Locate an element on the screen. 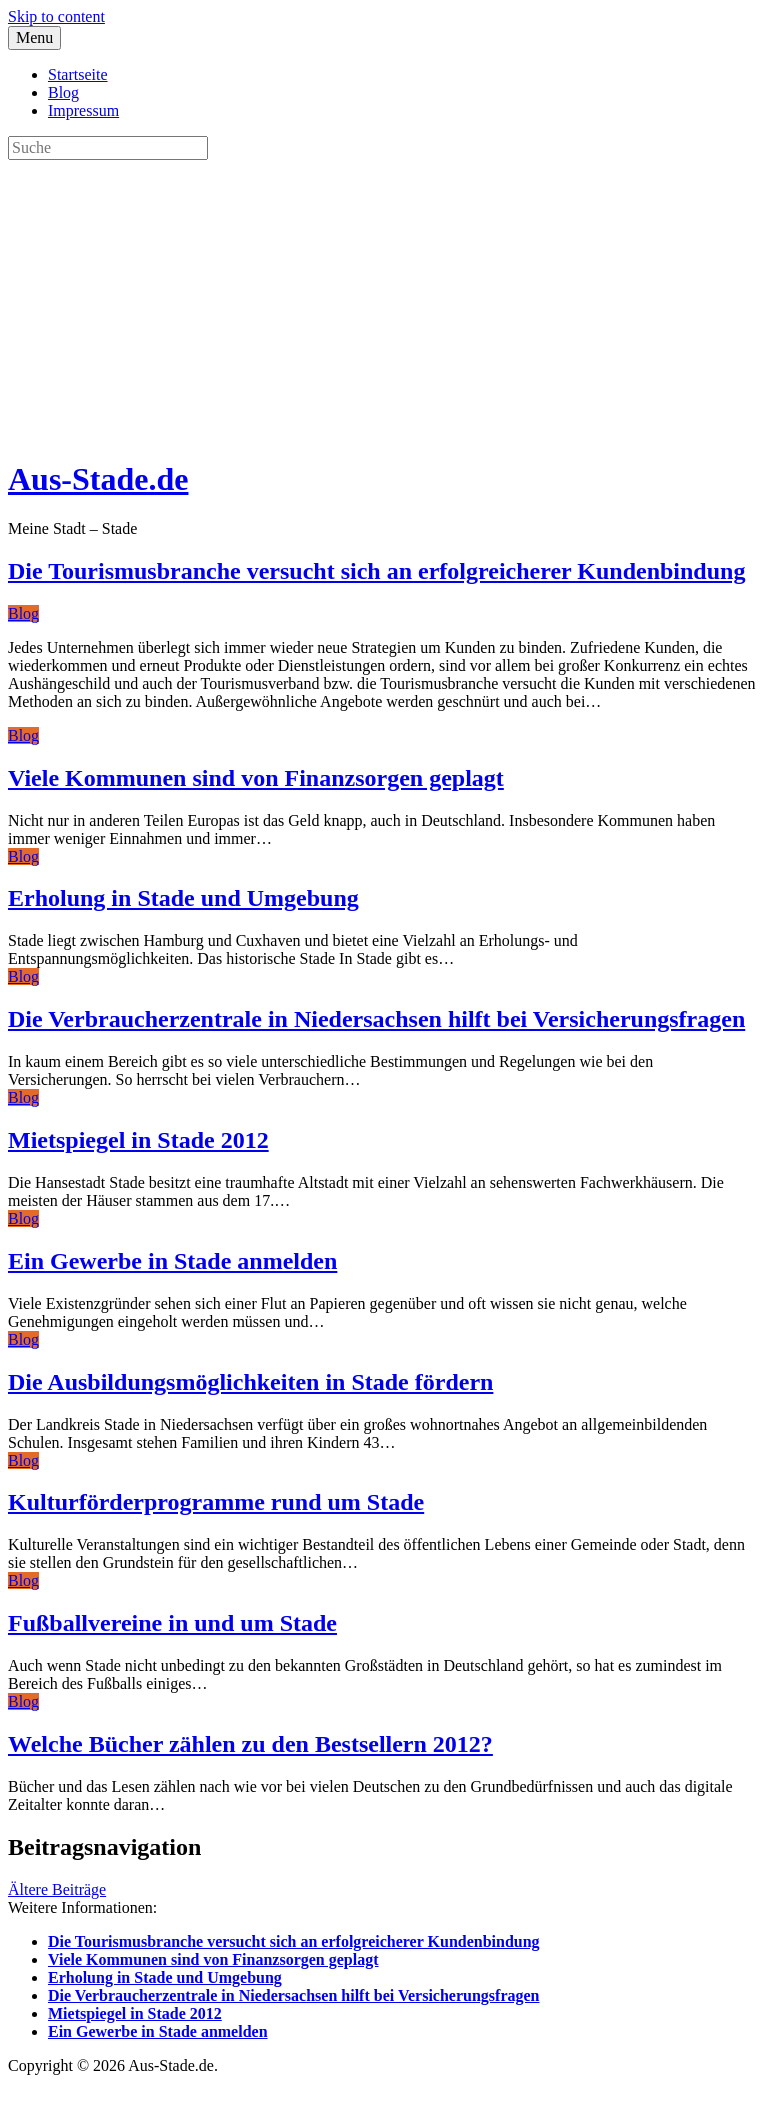 This screenshot has height=2117, width=768. Die Verbraucherzentrale in Niedersachsen hilft bei Versicherungsfragen is located at coordinates (376, 1019).